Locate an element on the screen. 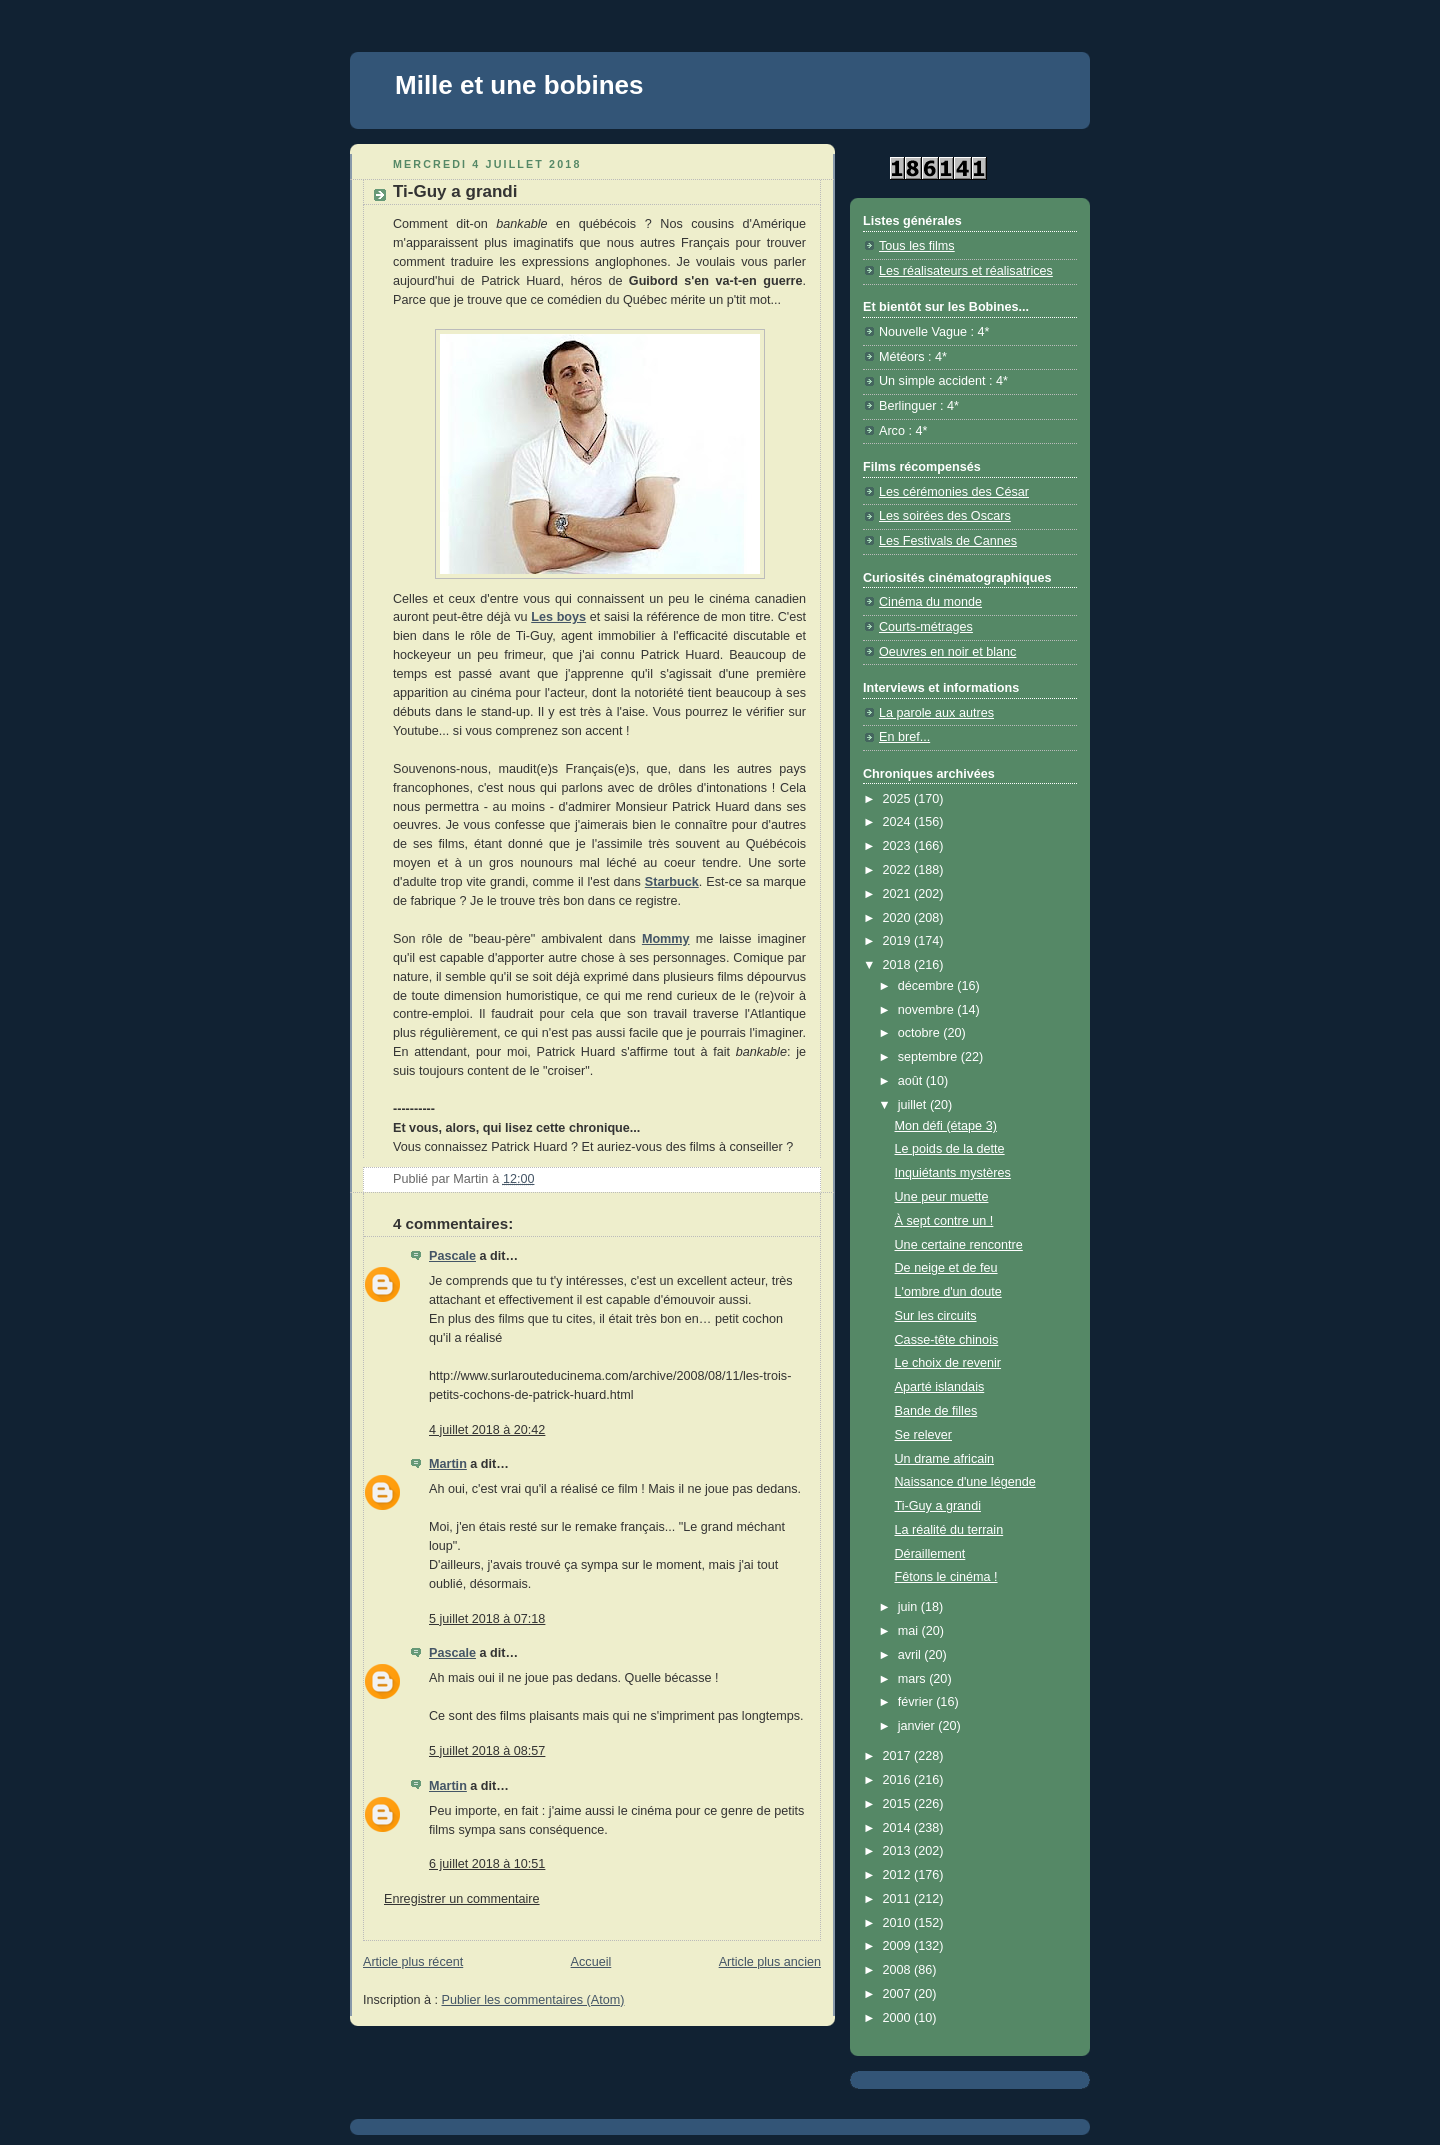  Tous les films is located at coordinates (917, 246).